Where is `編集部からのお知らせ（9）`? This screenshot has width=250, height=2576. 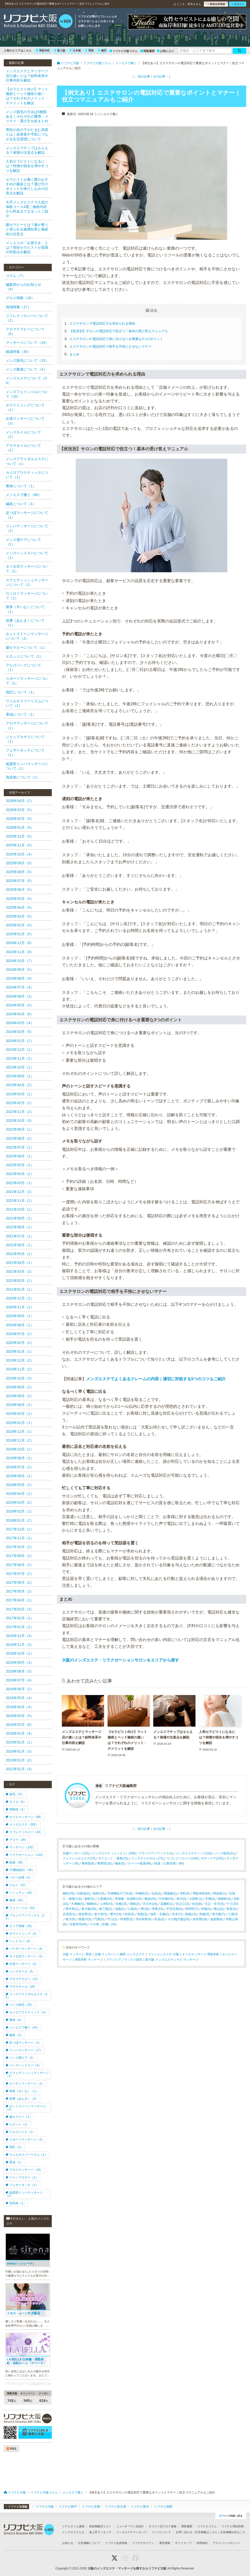
編集部からのお知らせ（9） is located at coordinates (23, 286).